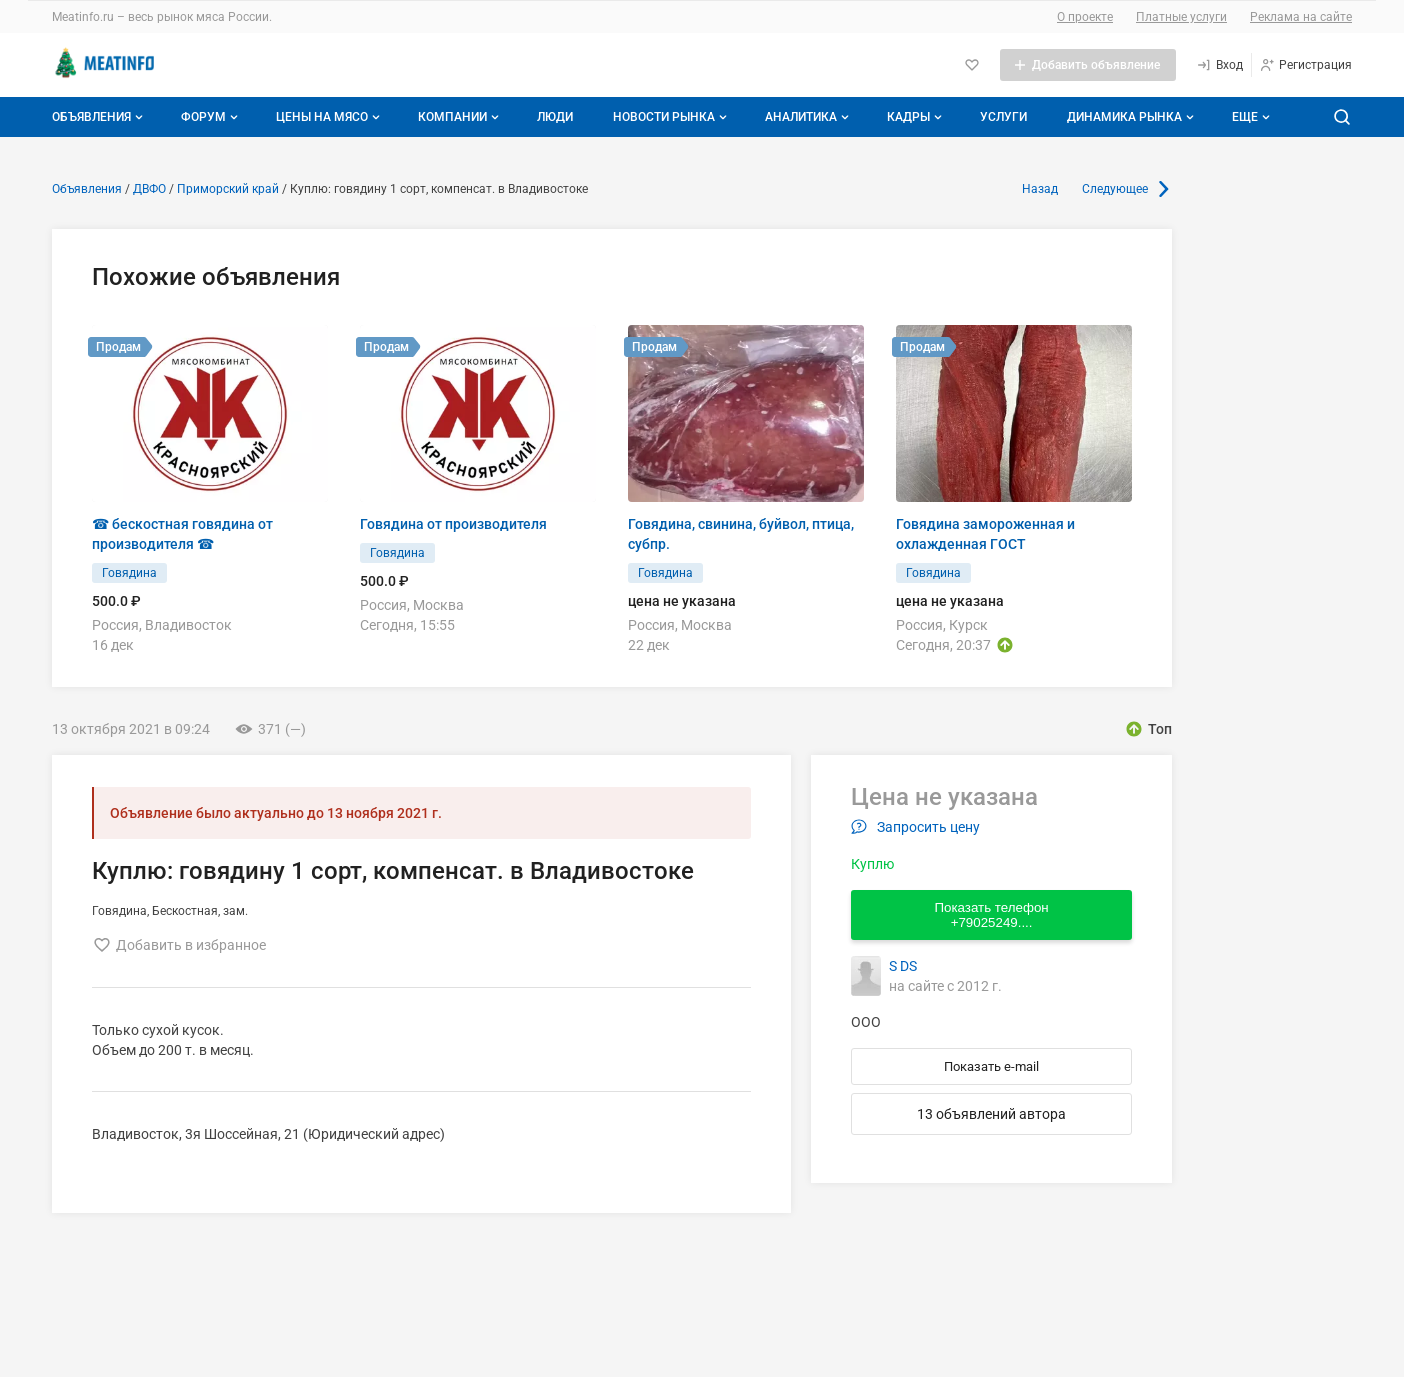 The width and height of the screenshot is (1404, 1377). What do you see at coordinates (460, 117) in the screenshot?
I see `Компании` at bounding box center [460, 117].